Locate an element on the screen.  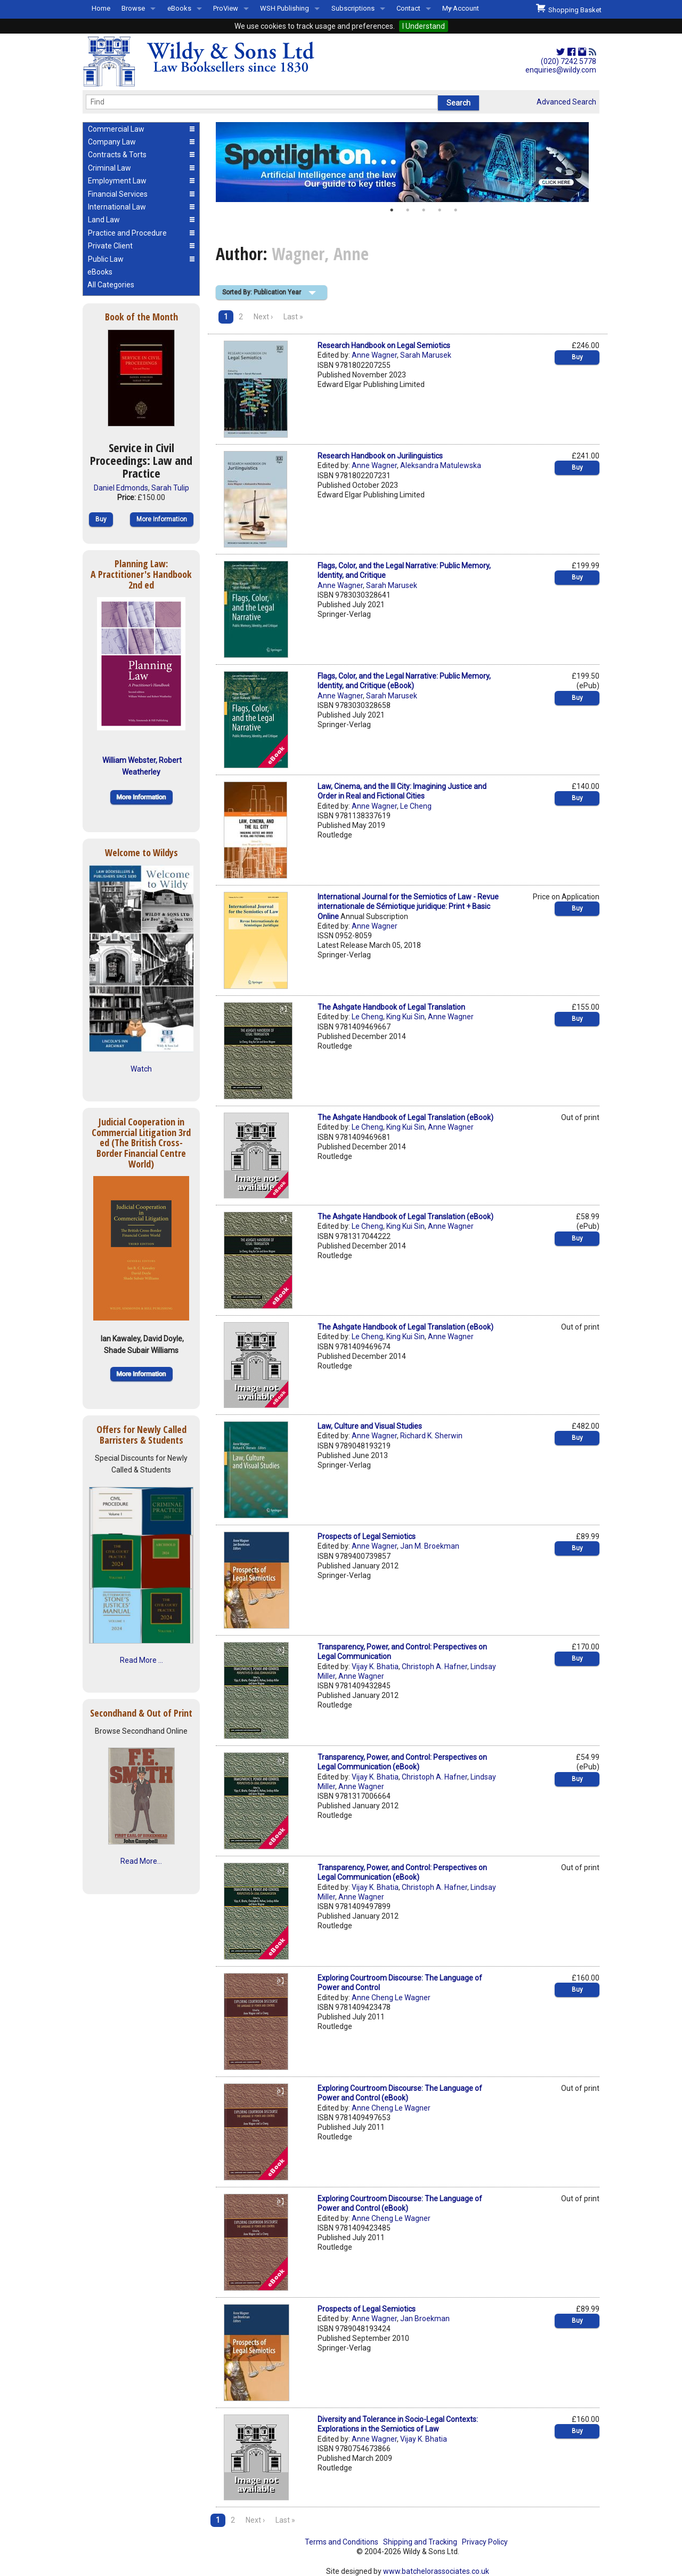
All Categories is located at coordinates (110, 284).